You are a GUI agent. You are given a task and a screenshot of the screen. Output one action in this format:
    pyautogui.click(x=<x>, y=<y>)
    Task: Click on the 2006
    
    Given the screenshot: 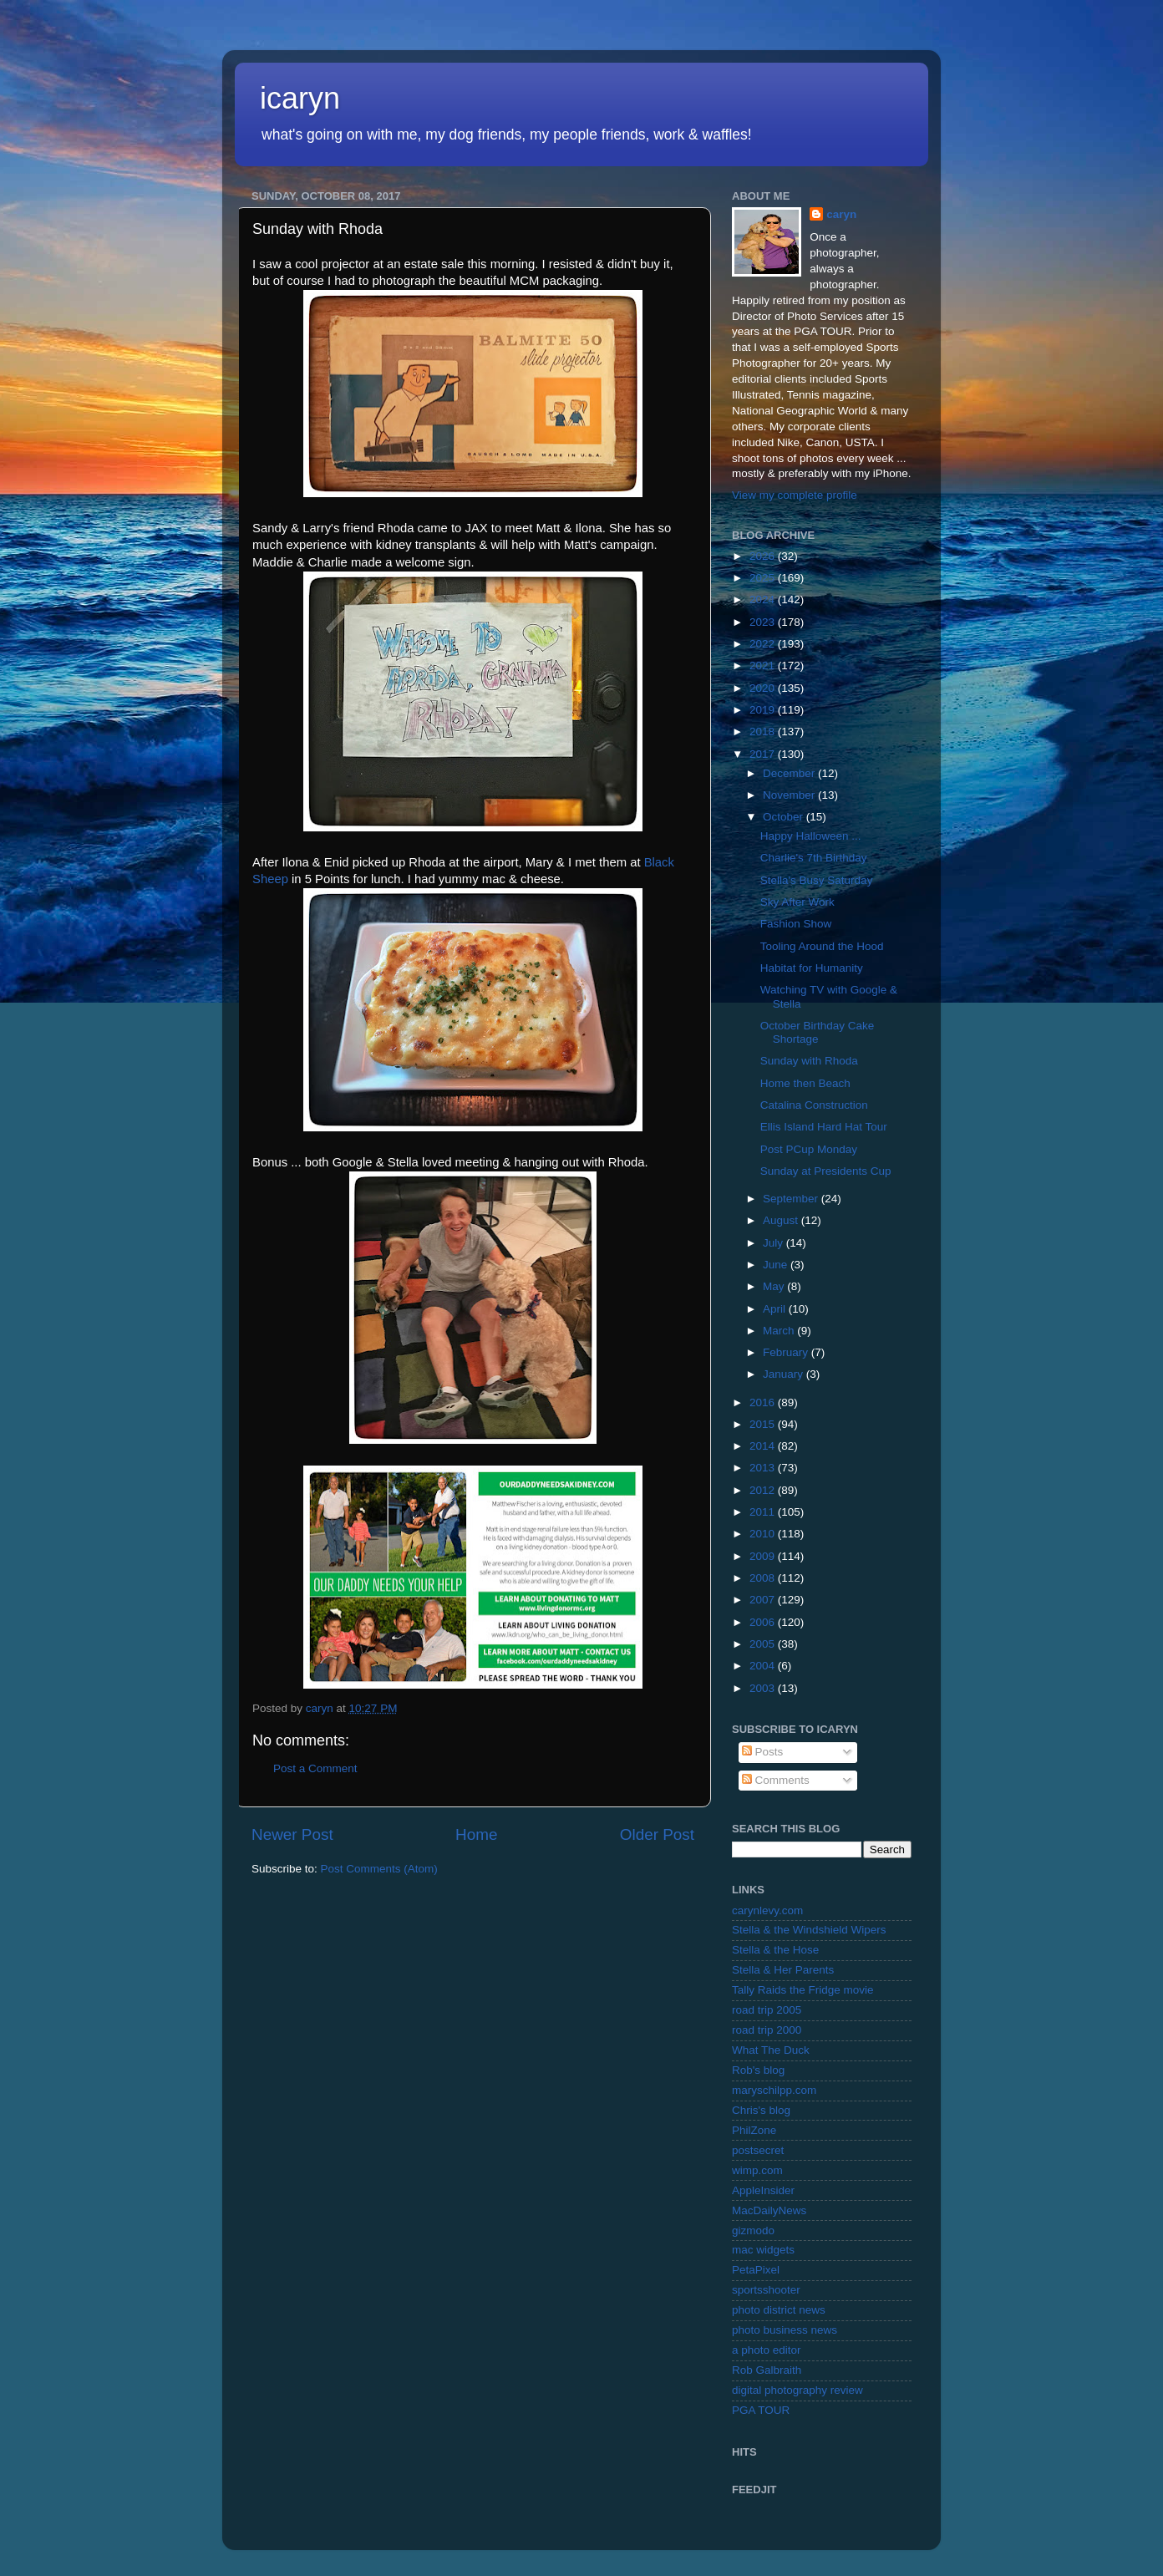 What is the action you would take?
    pyautogui.click(x=763, y=1622)
    